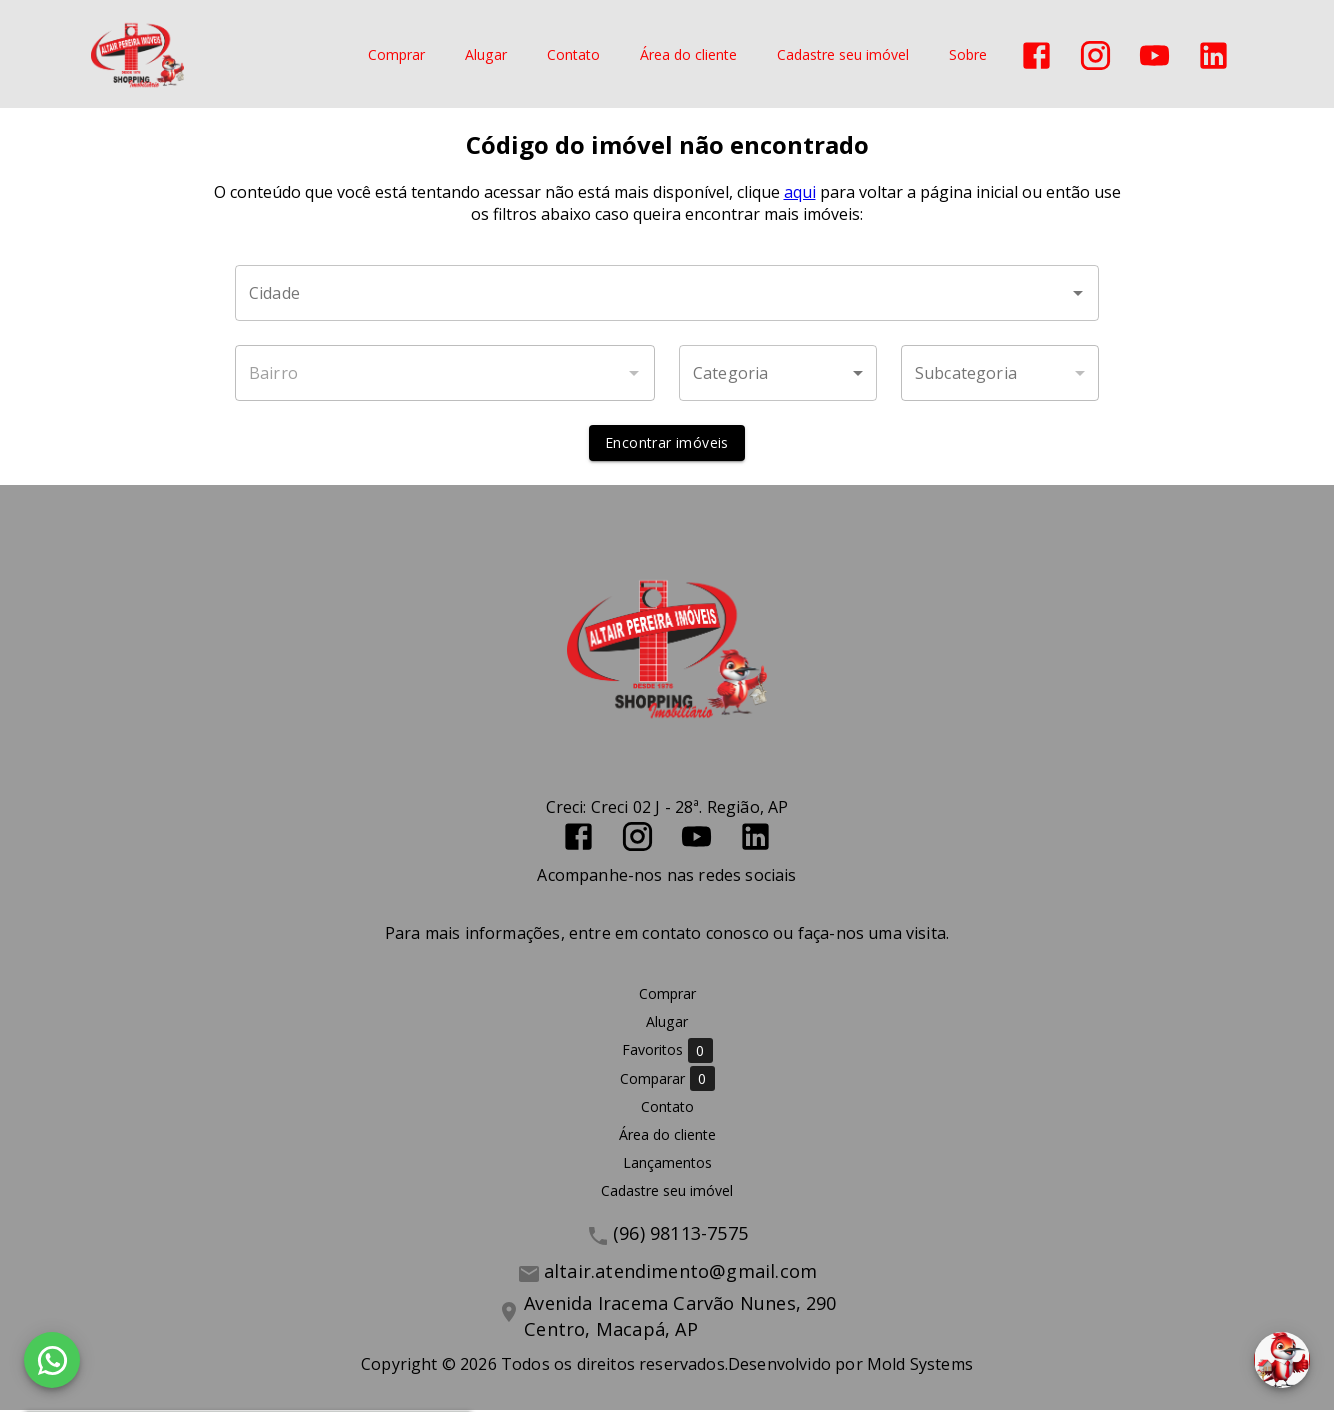 This screenshot has height=1412, width=1334. What do you see at coordinates (396, 55) in the screenshot?
I see `Comprar` at bounding box center [396, 55].